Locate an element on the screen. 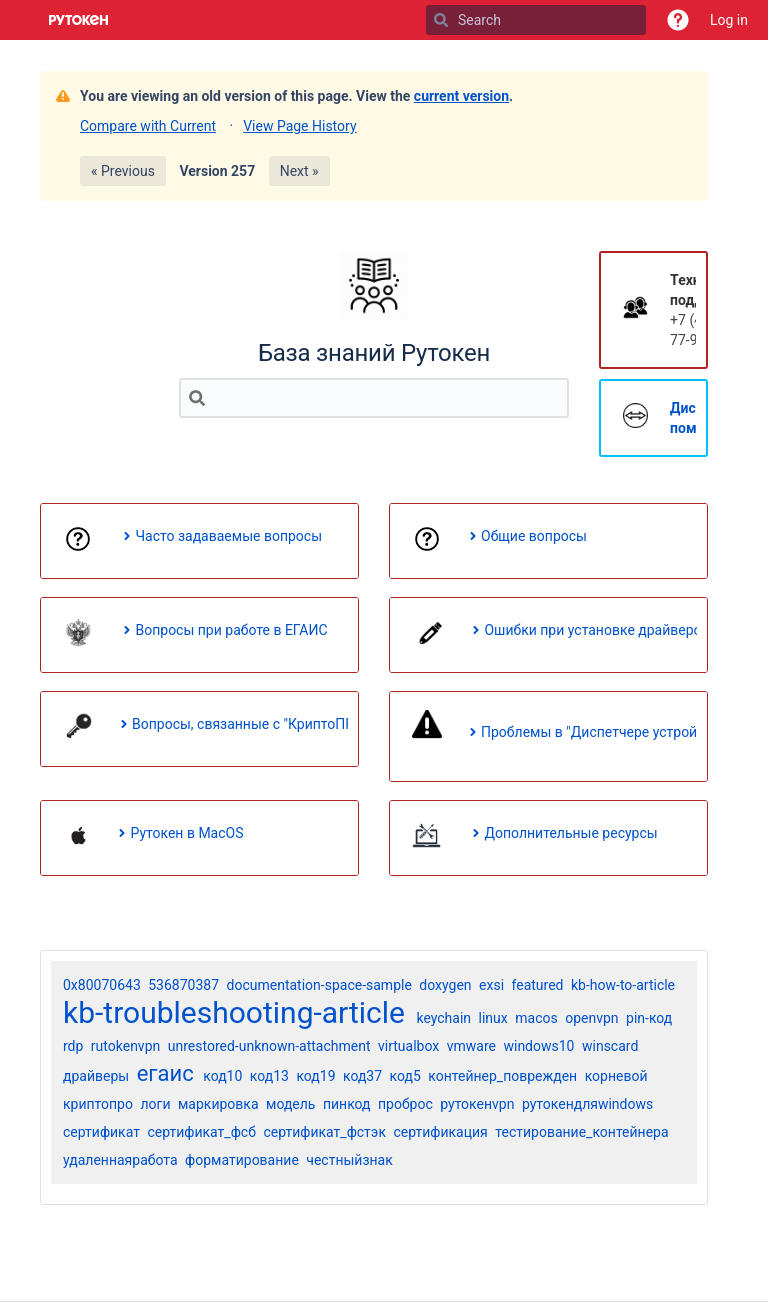  корневой is located at coordinates (616, 1076).